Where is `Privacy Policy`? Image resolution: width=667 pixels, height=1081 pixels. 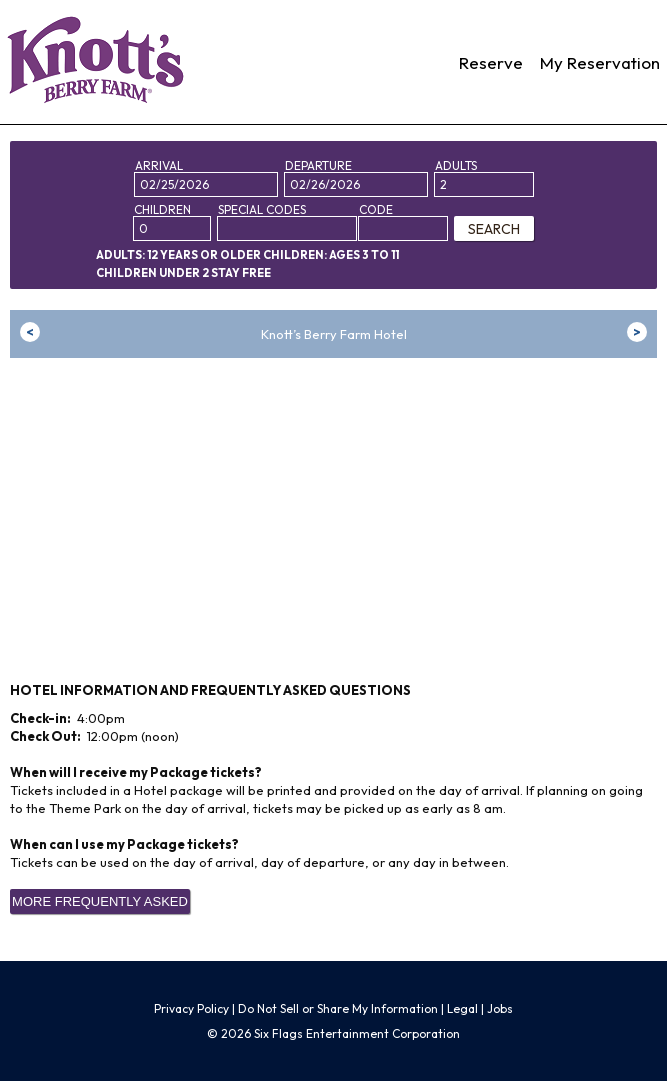
Privacy Policy is located at coordinates (191, 1008).